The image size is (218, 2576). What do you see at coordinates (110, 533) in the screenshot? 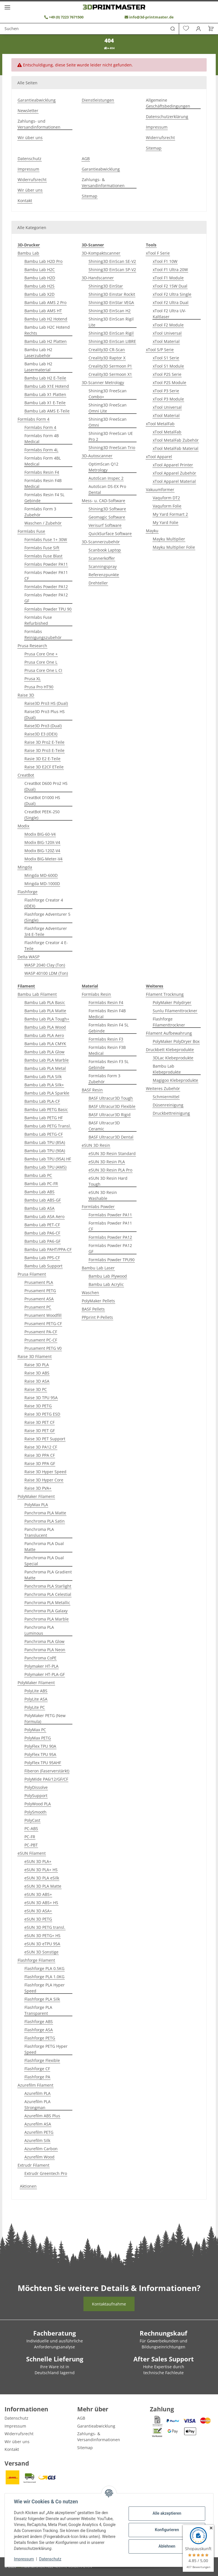
I see `QuickSurface Software` at bounding box center [110, 533].